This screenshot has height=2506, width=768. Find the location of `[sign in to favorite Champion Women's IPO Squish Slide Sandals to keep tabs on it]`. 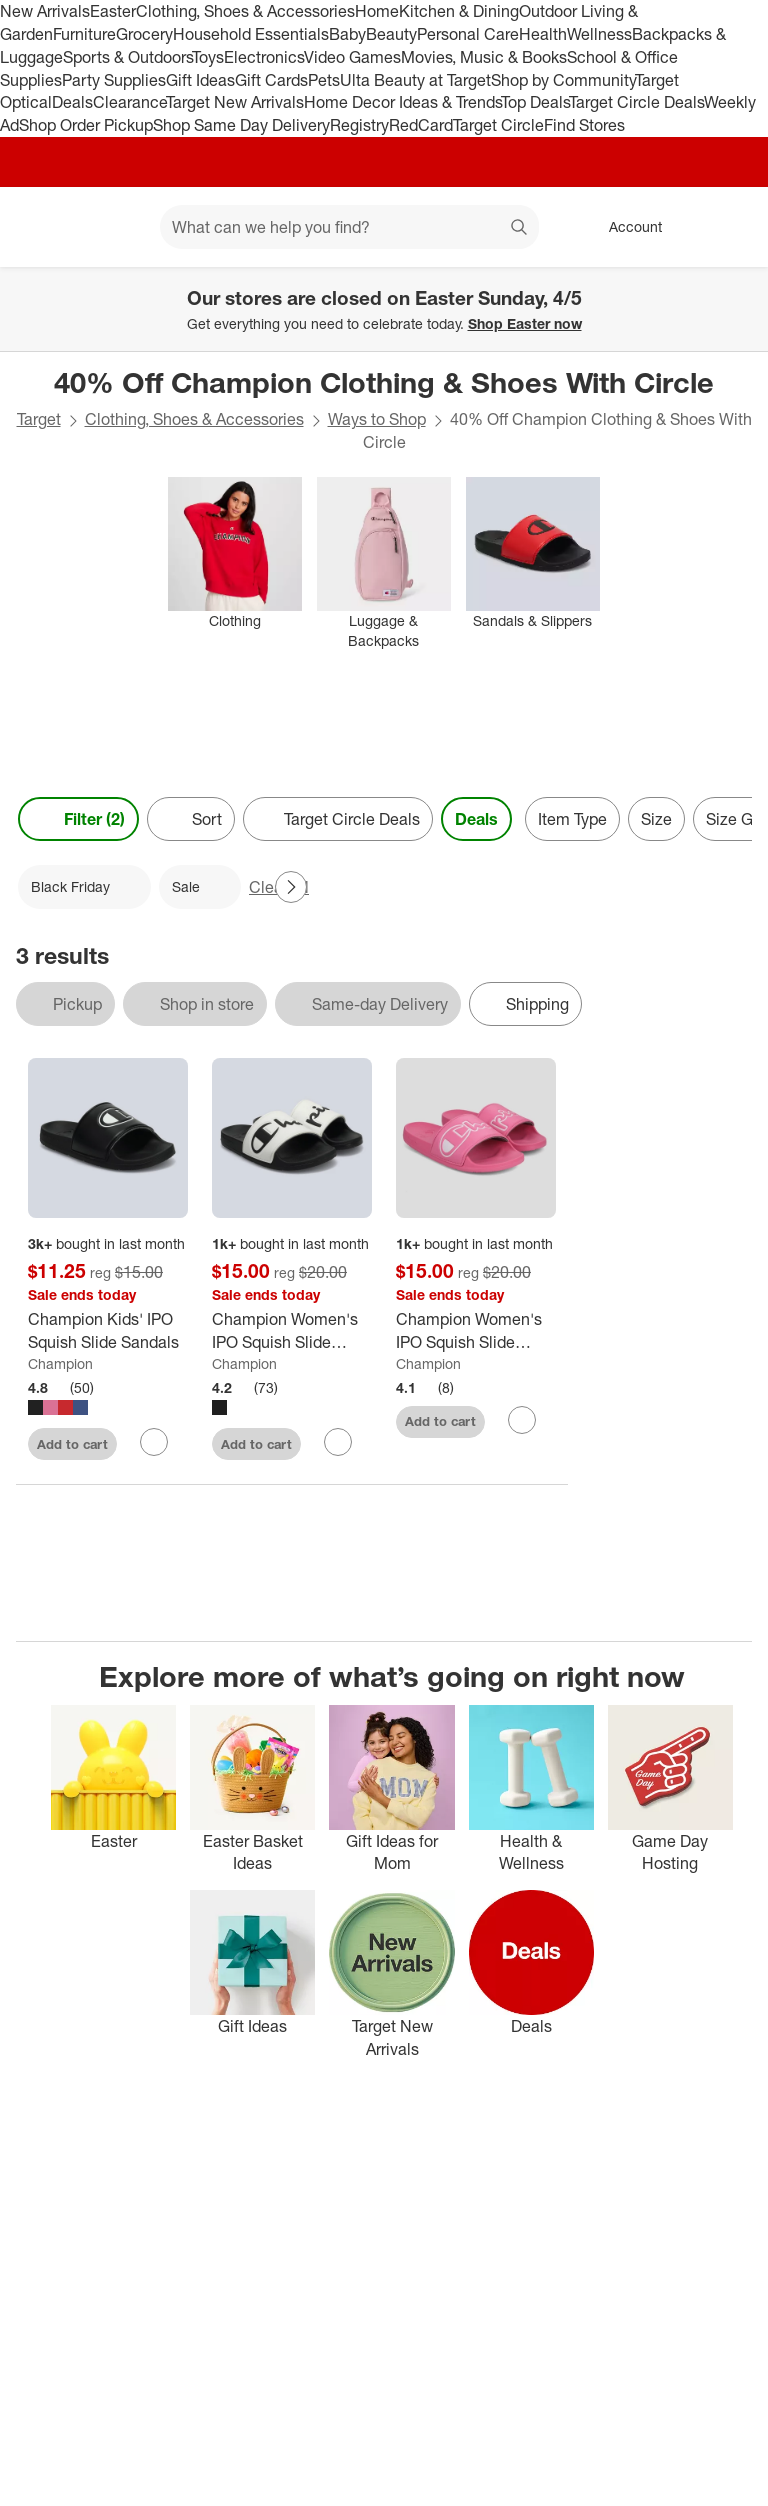

[sign in to favorite Champion Women's IPO Squish Slide Sandals to keep tabs on it] is located at coordinates (338, 1442).